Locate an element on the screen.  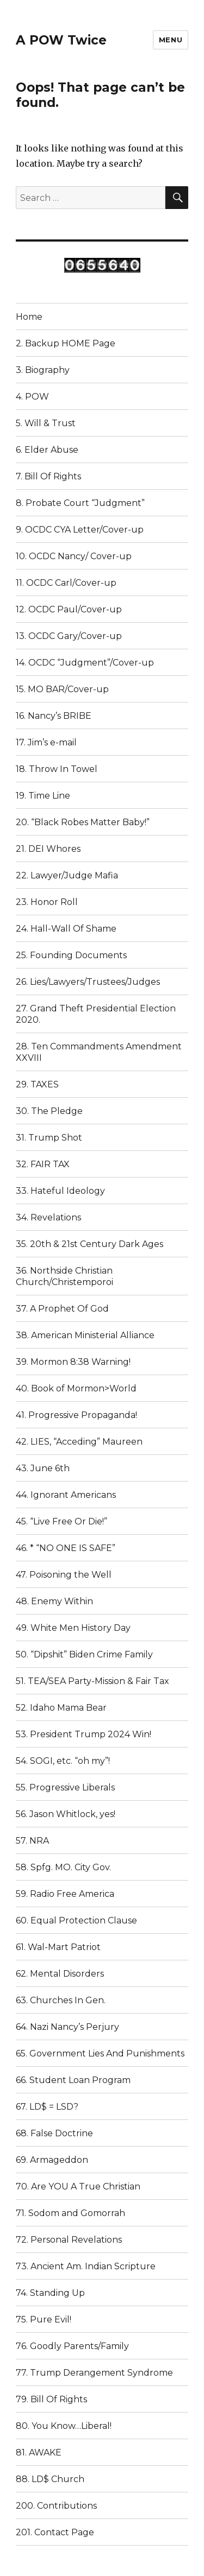
50. “Dipshit” Biden Crime Family is located at coordinates (84, 1654).